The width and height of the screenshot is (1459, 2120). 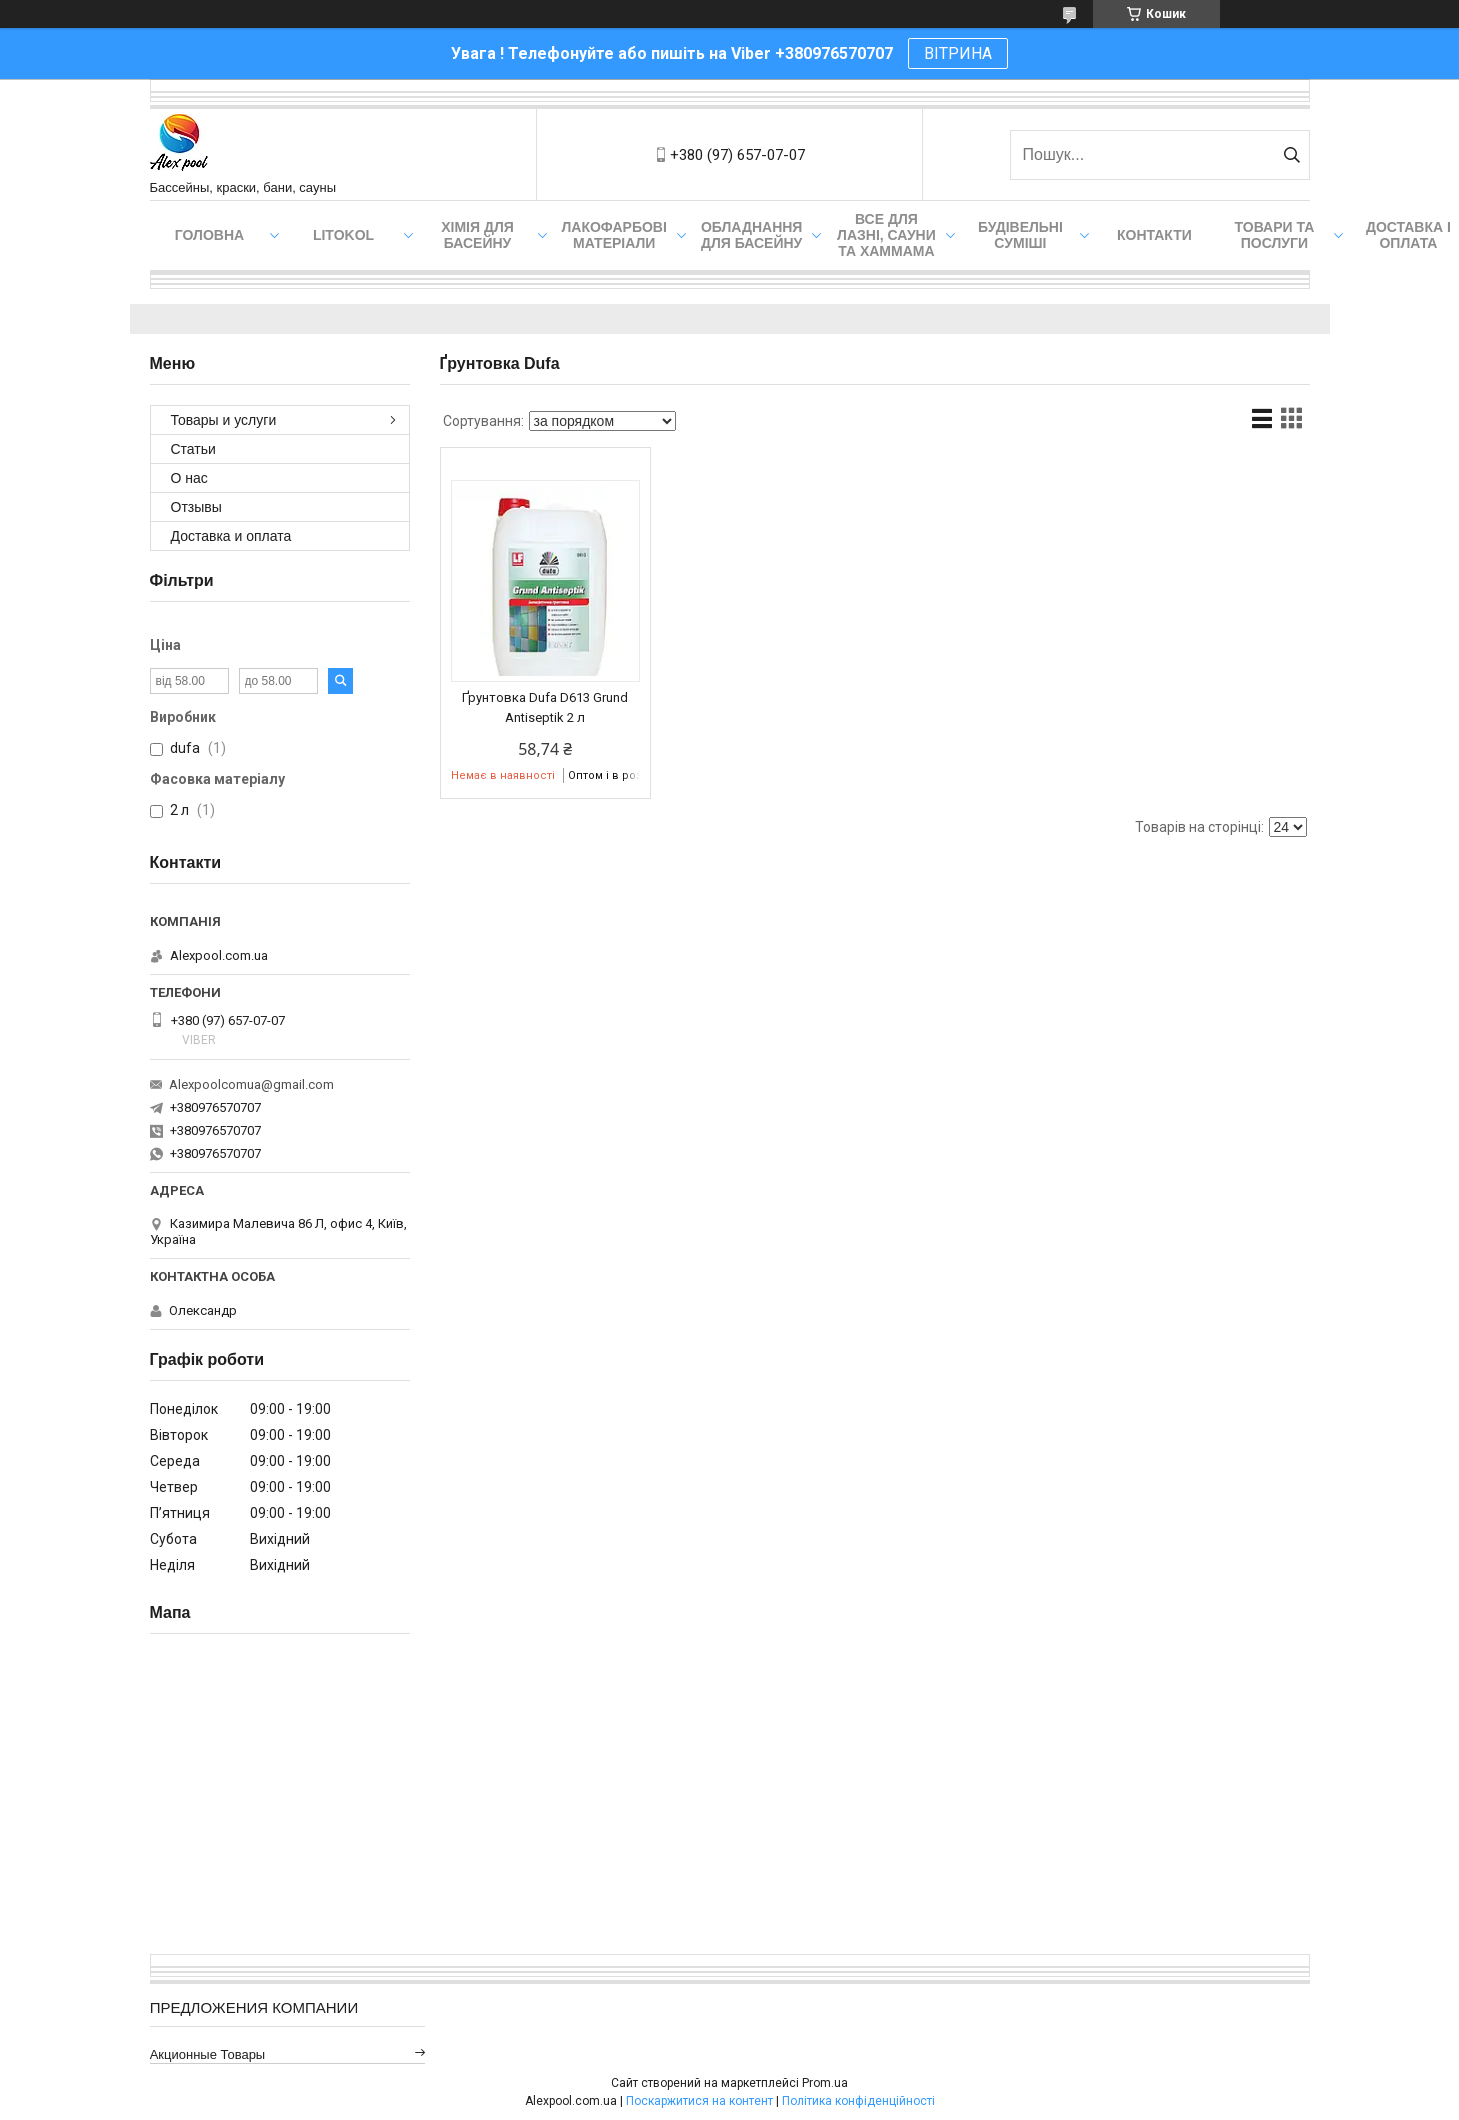 I want to click on Будівельні суміші, so click(x=1020, y=235).